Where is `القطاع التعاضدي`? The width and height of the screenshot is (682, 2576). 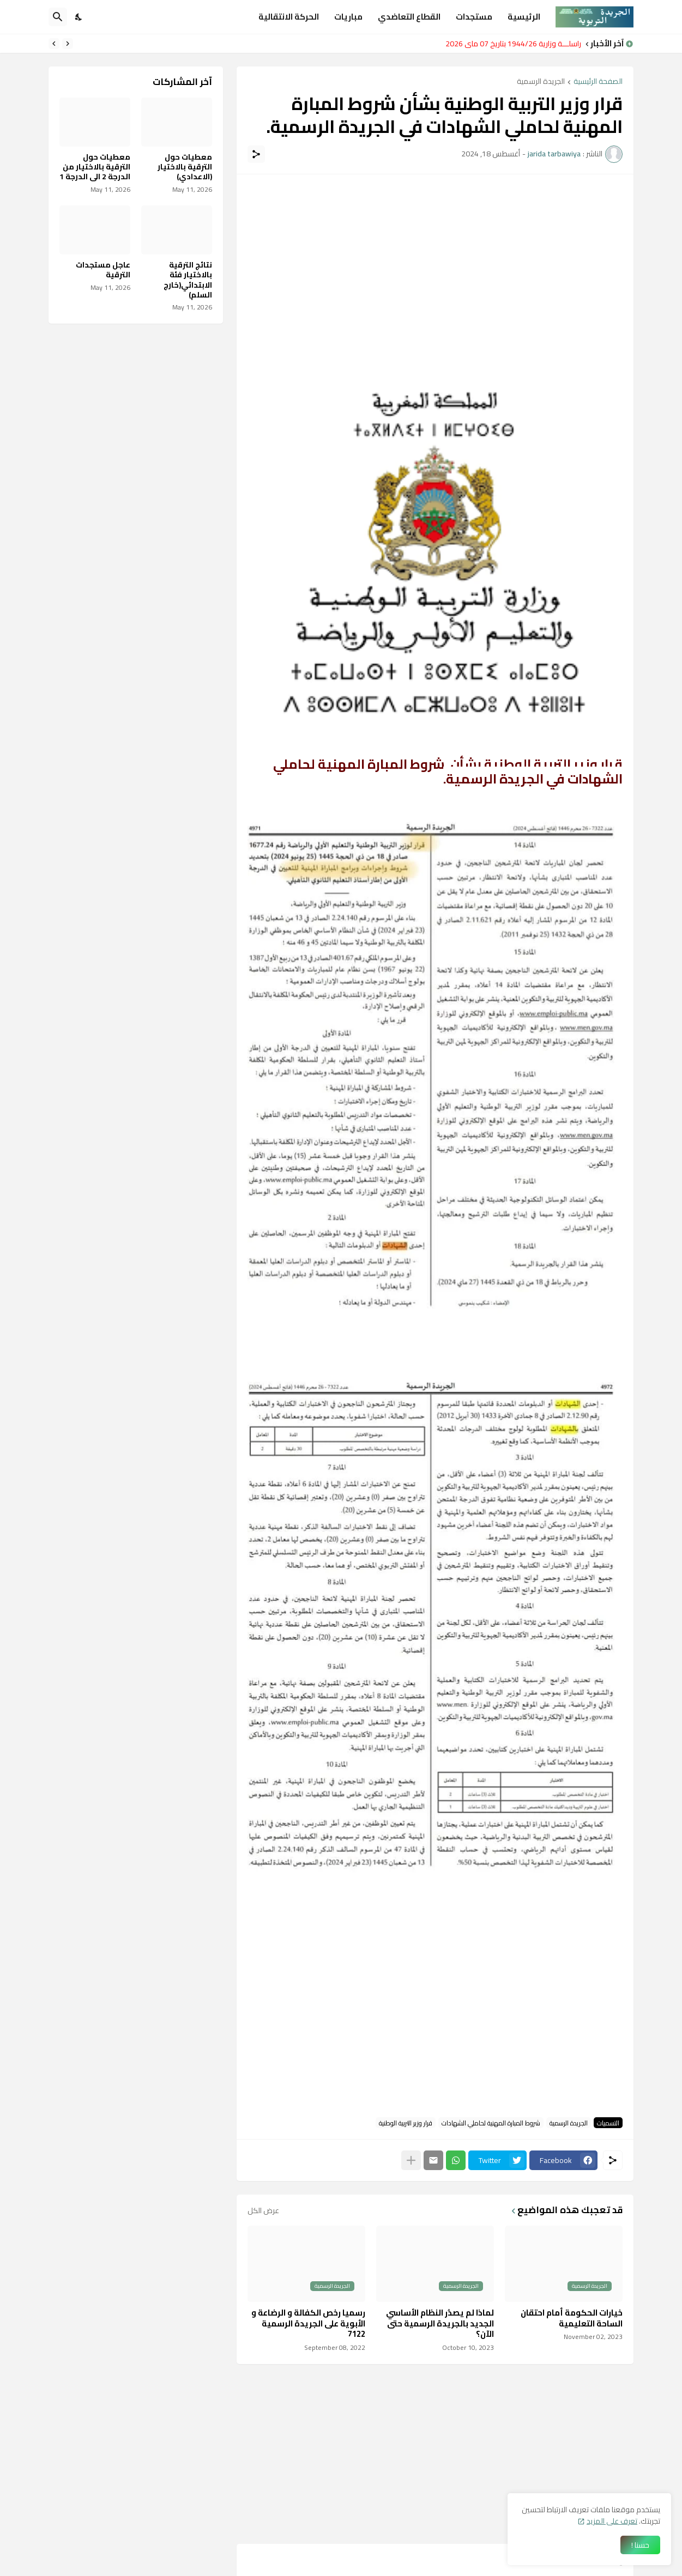 القطاع التعاضدي is located at coordinates (409, 17).